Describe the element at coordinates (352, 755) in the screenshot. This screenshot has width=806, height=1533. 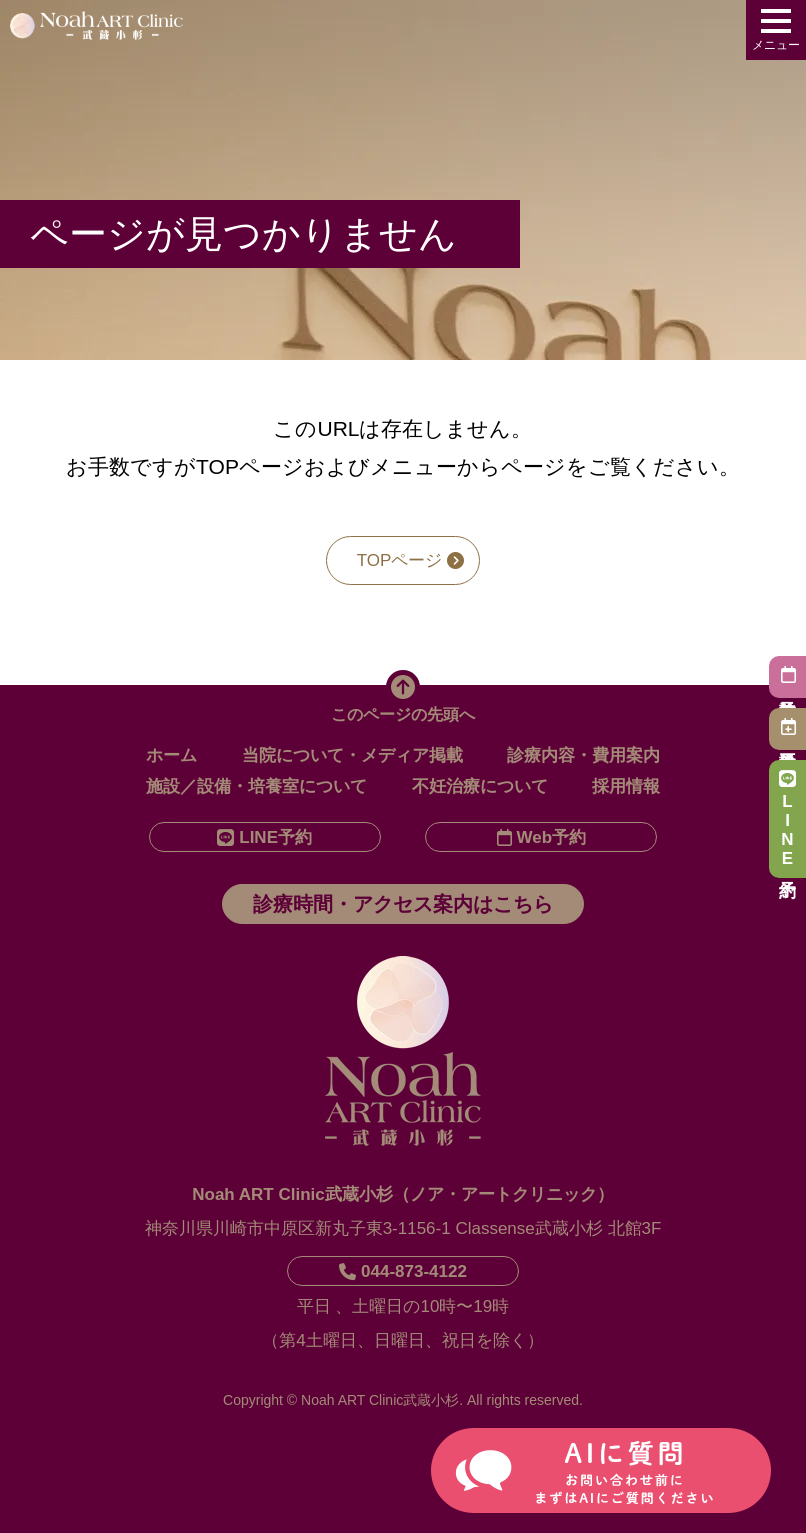
I see `当院について・メディア掲載` at that location.